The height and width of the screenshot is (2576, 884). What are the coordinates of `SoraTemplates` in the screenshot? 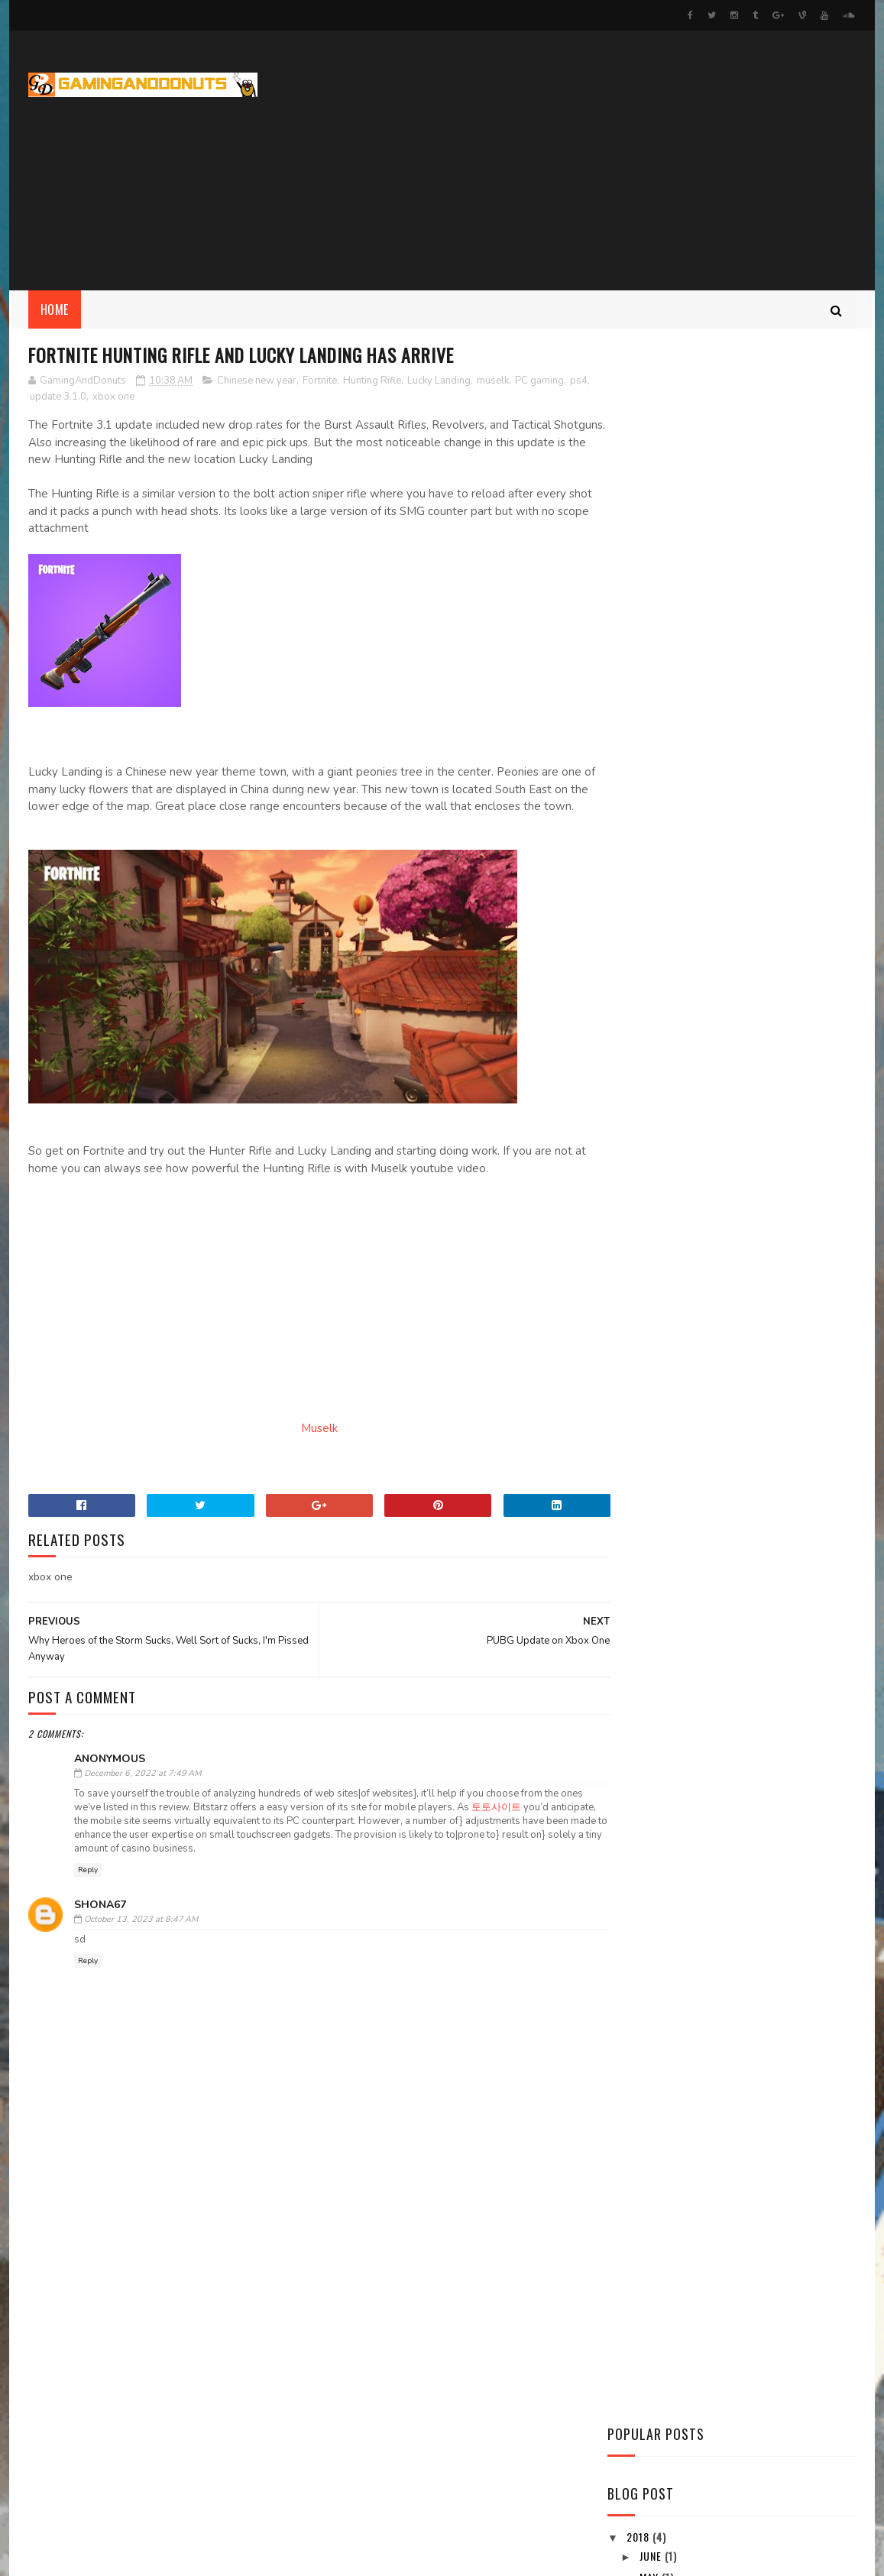 It's located at (100, 2556).